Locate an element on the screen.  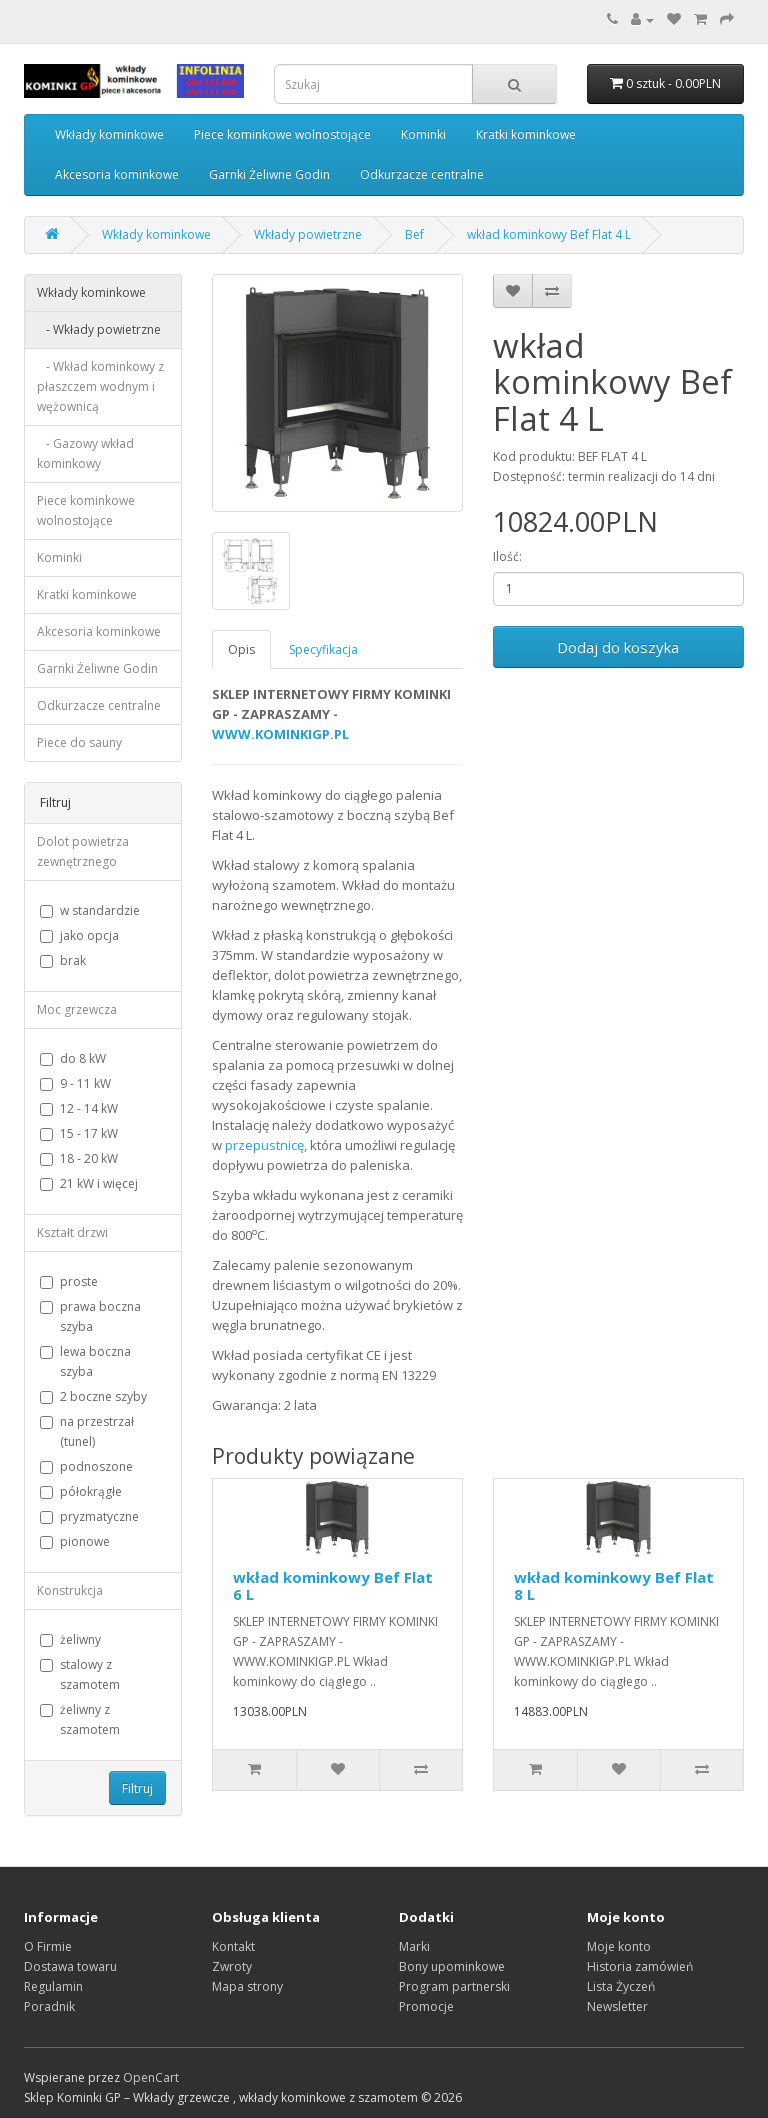
18 - 20 kW is located at coordinates (79, 1158).